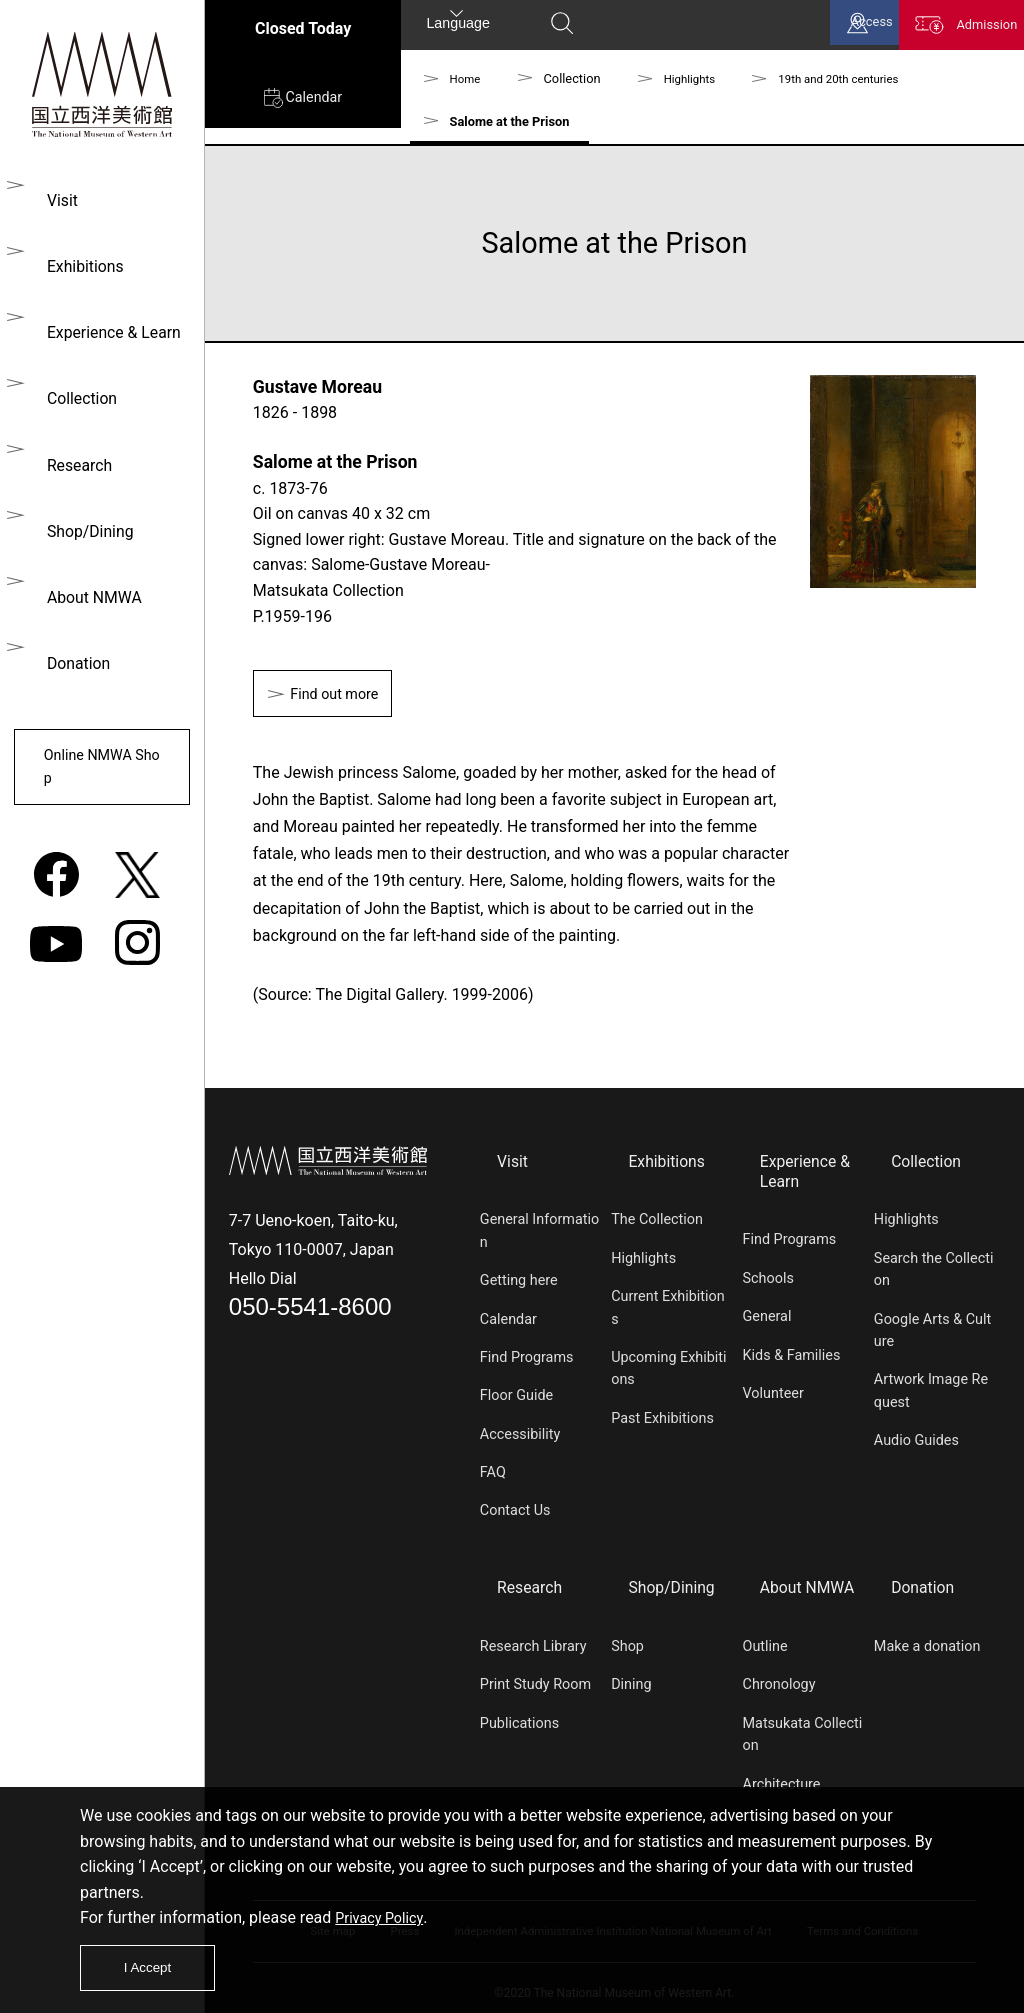  I want to click on Floor Guide, so click(516, 1393).